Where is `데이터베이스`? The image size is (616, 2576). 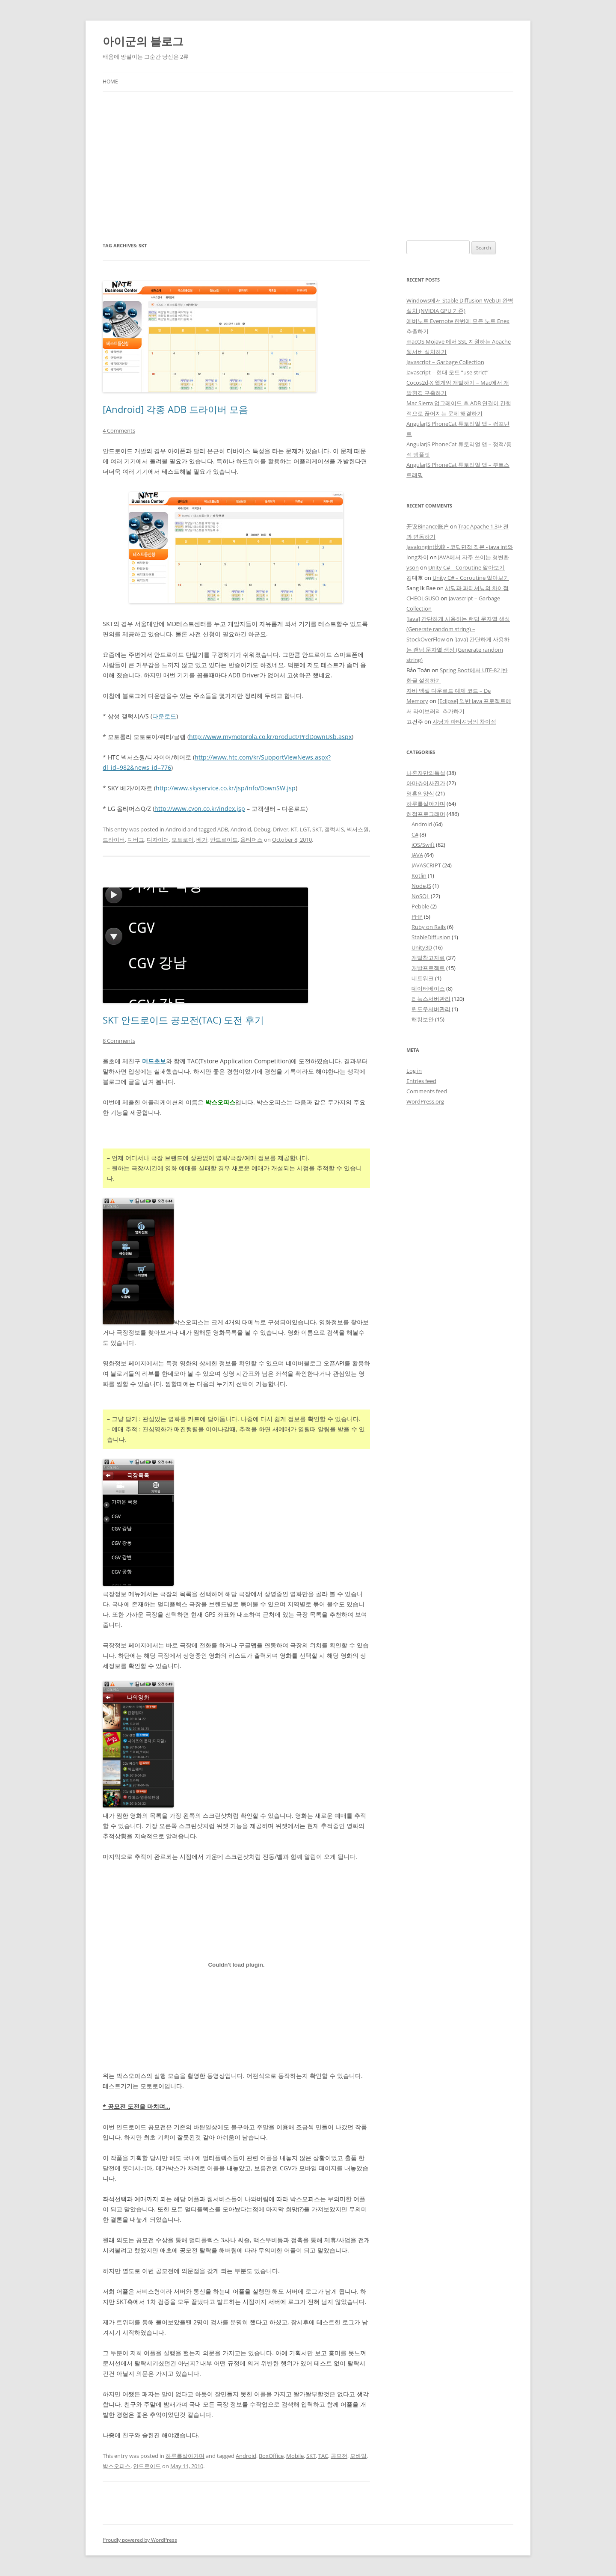 데이터베이스 is located at coordinates (428, 988).